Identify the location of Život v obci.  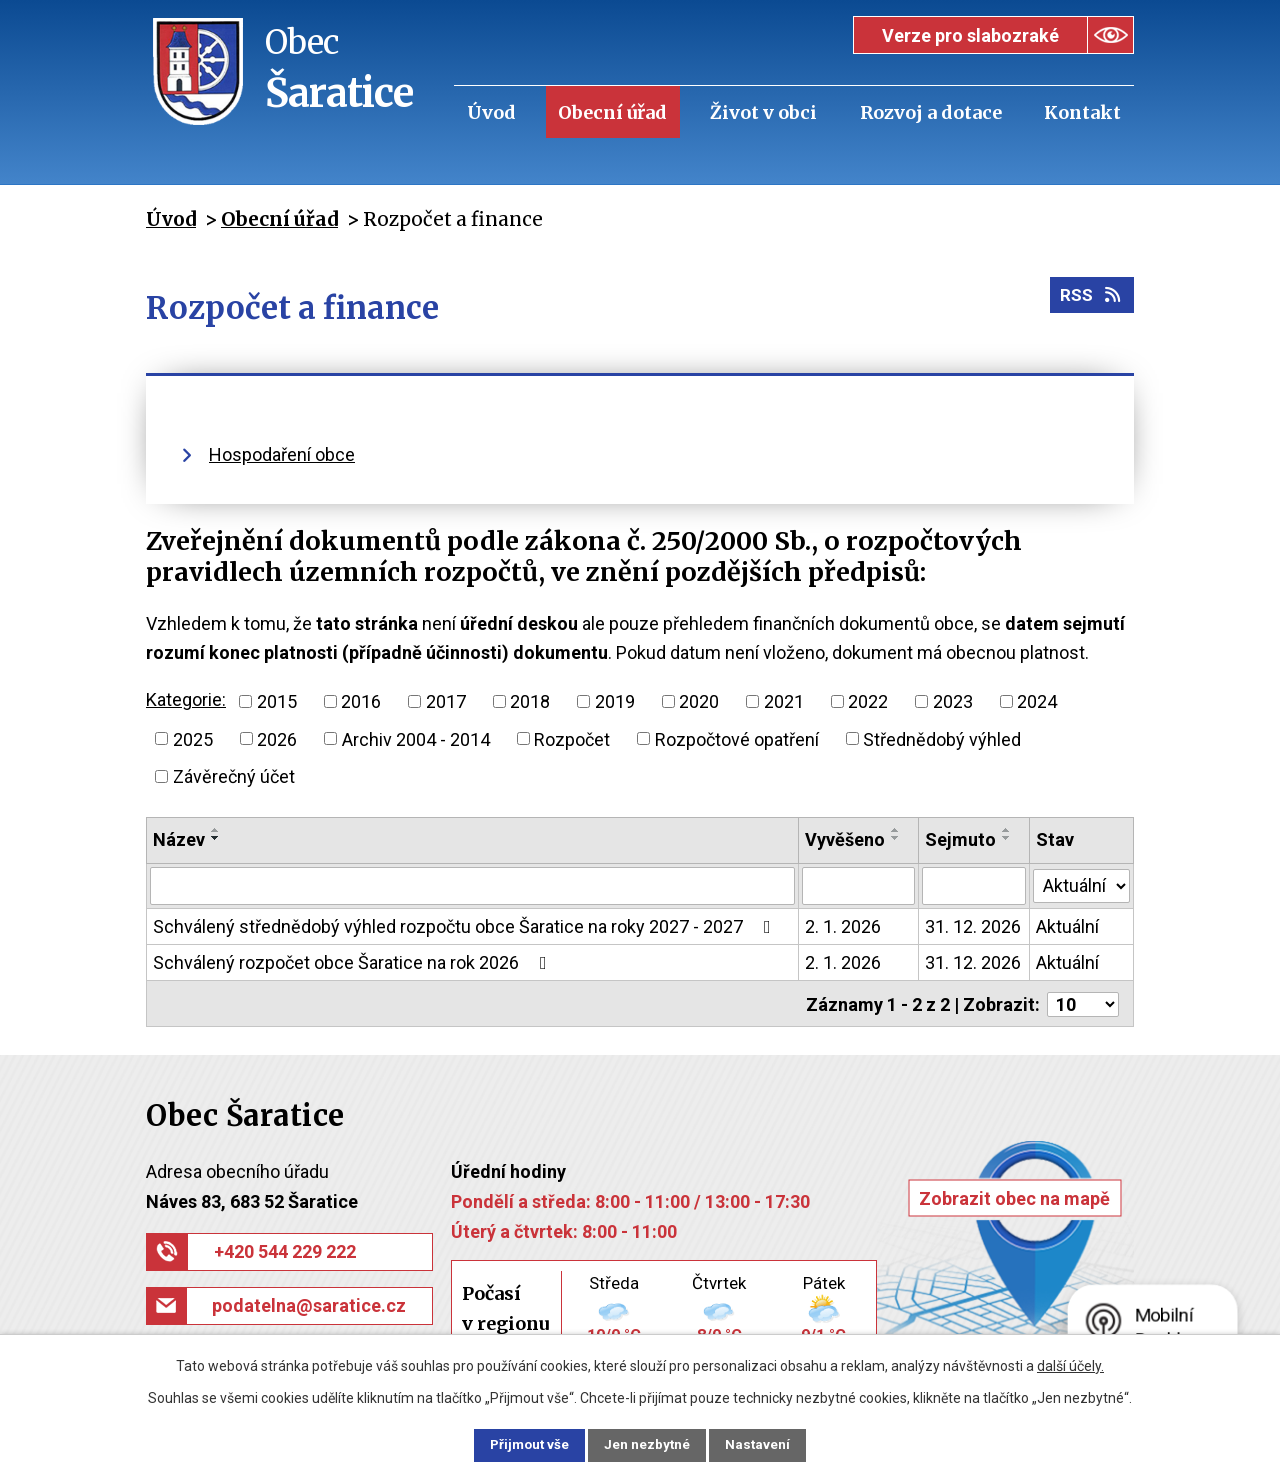
(763, 112).